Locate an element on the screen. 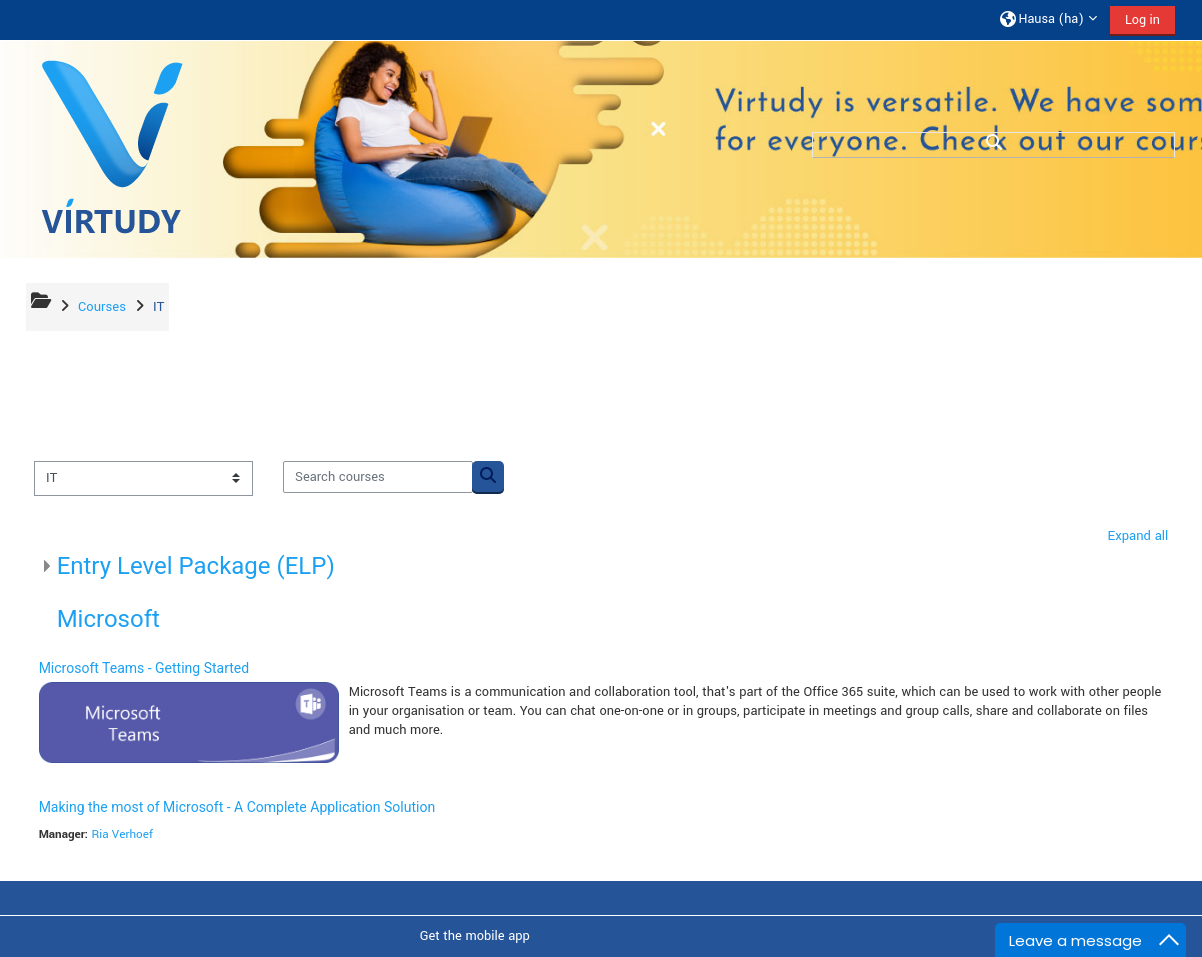  [Search courses] is located at coordinates (379, 477).